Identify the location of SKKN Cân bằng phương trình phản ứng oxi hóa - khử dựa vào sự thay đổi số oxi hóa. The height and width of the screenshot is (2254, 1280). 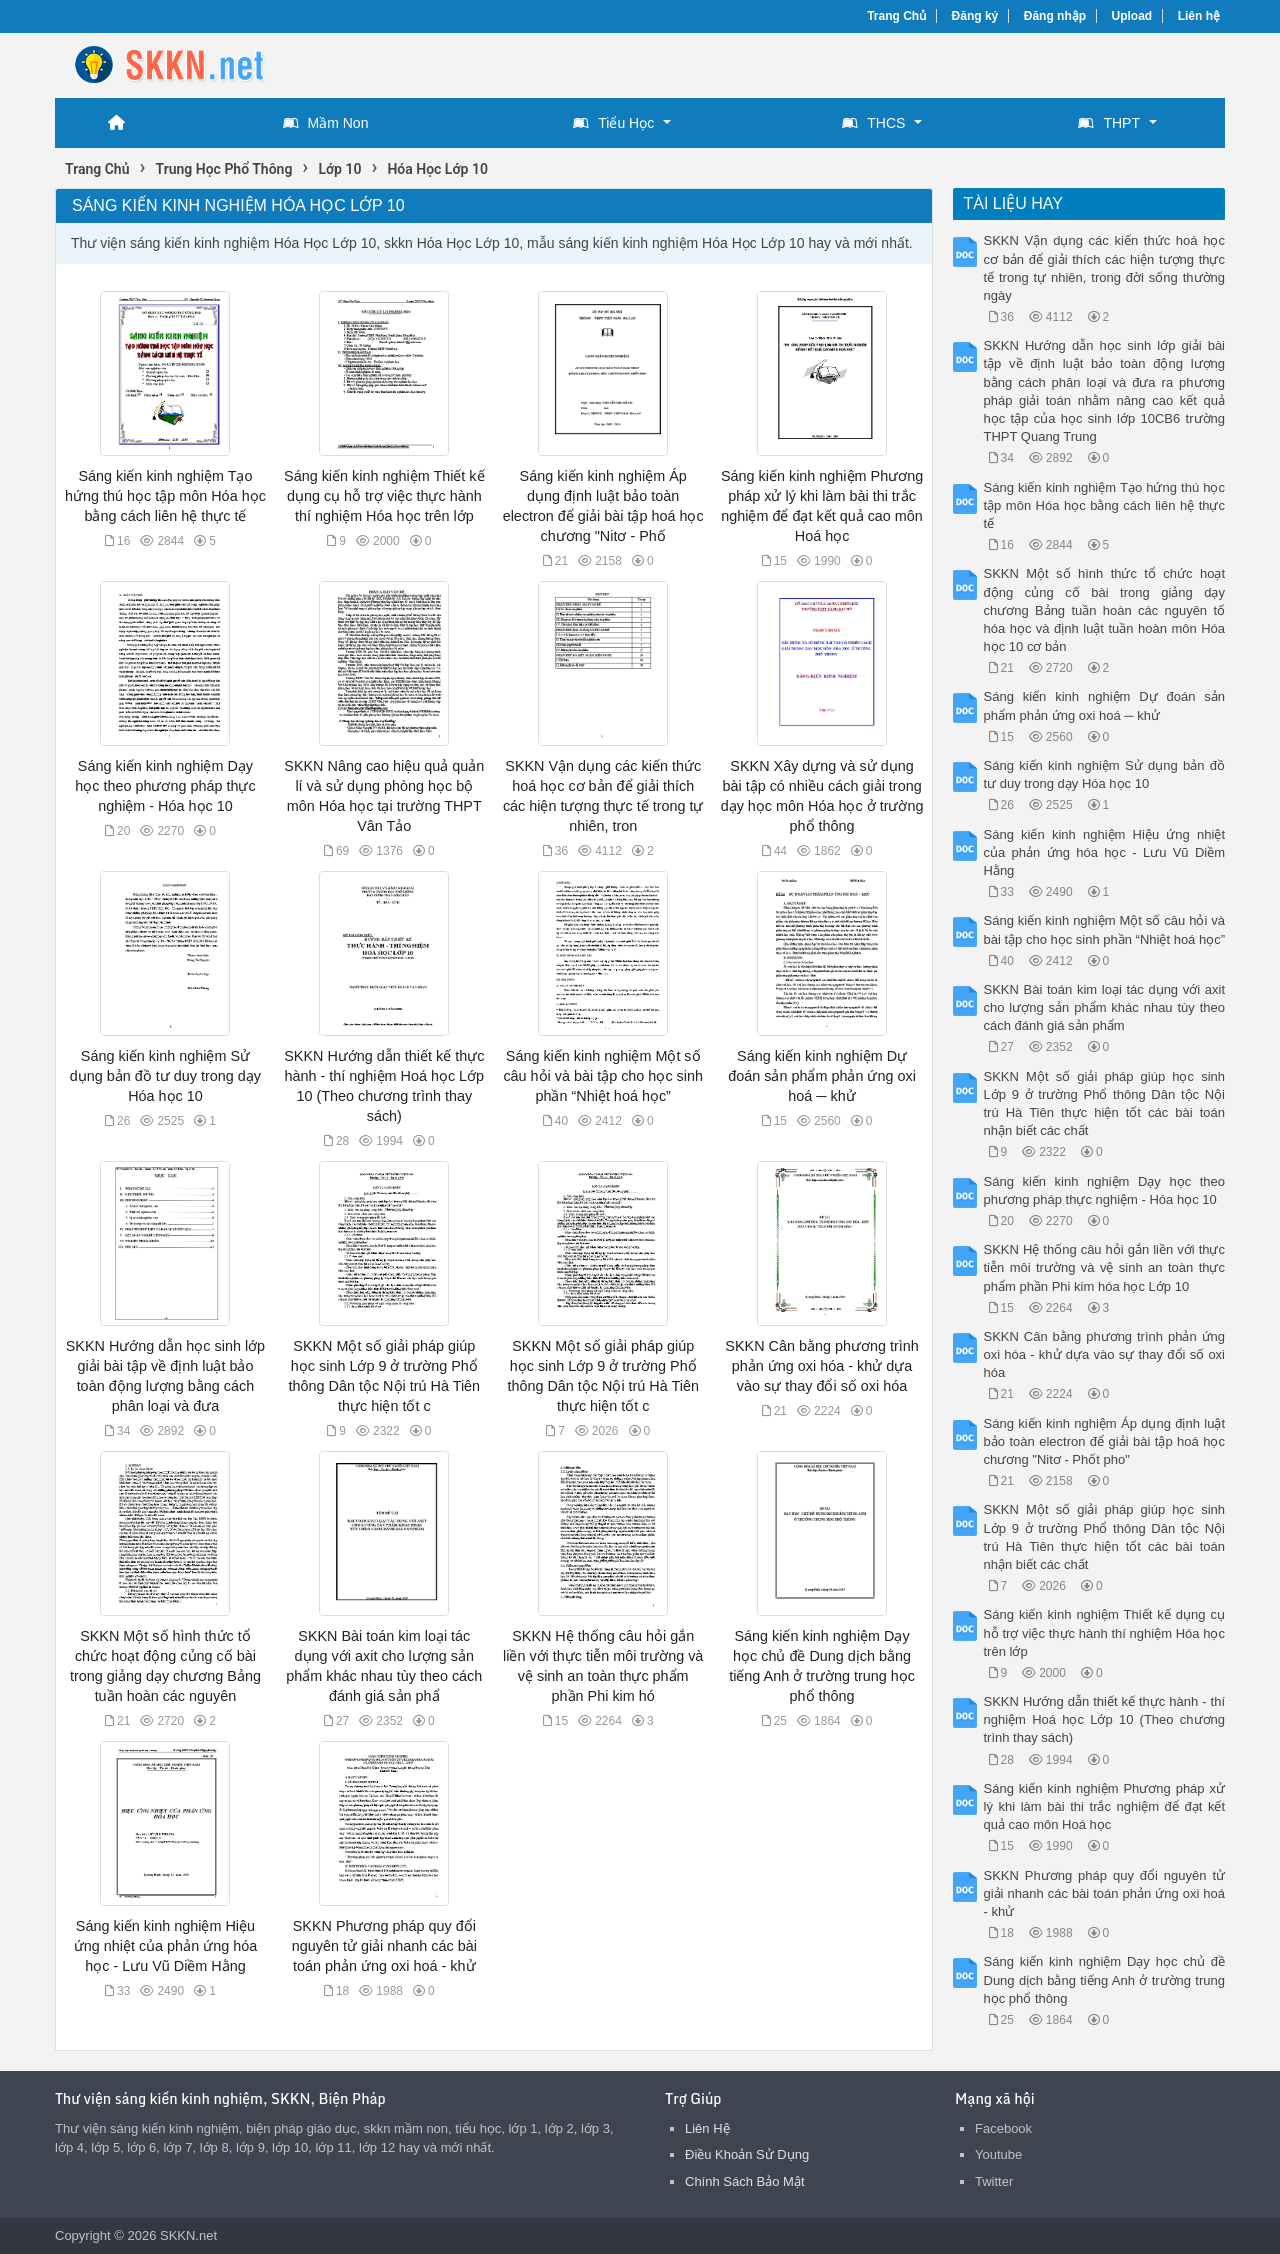
(821, 1366).